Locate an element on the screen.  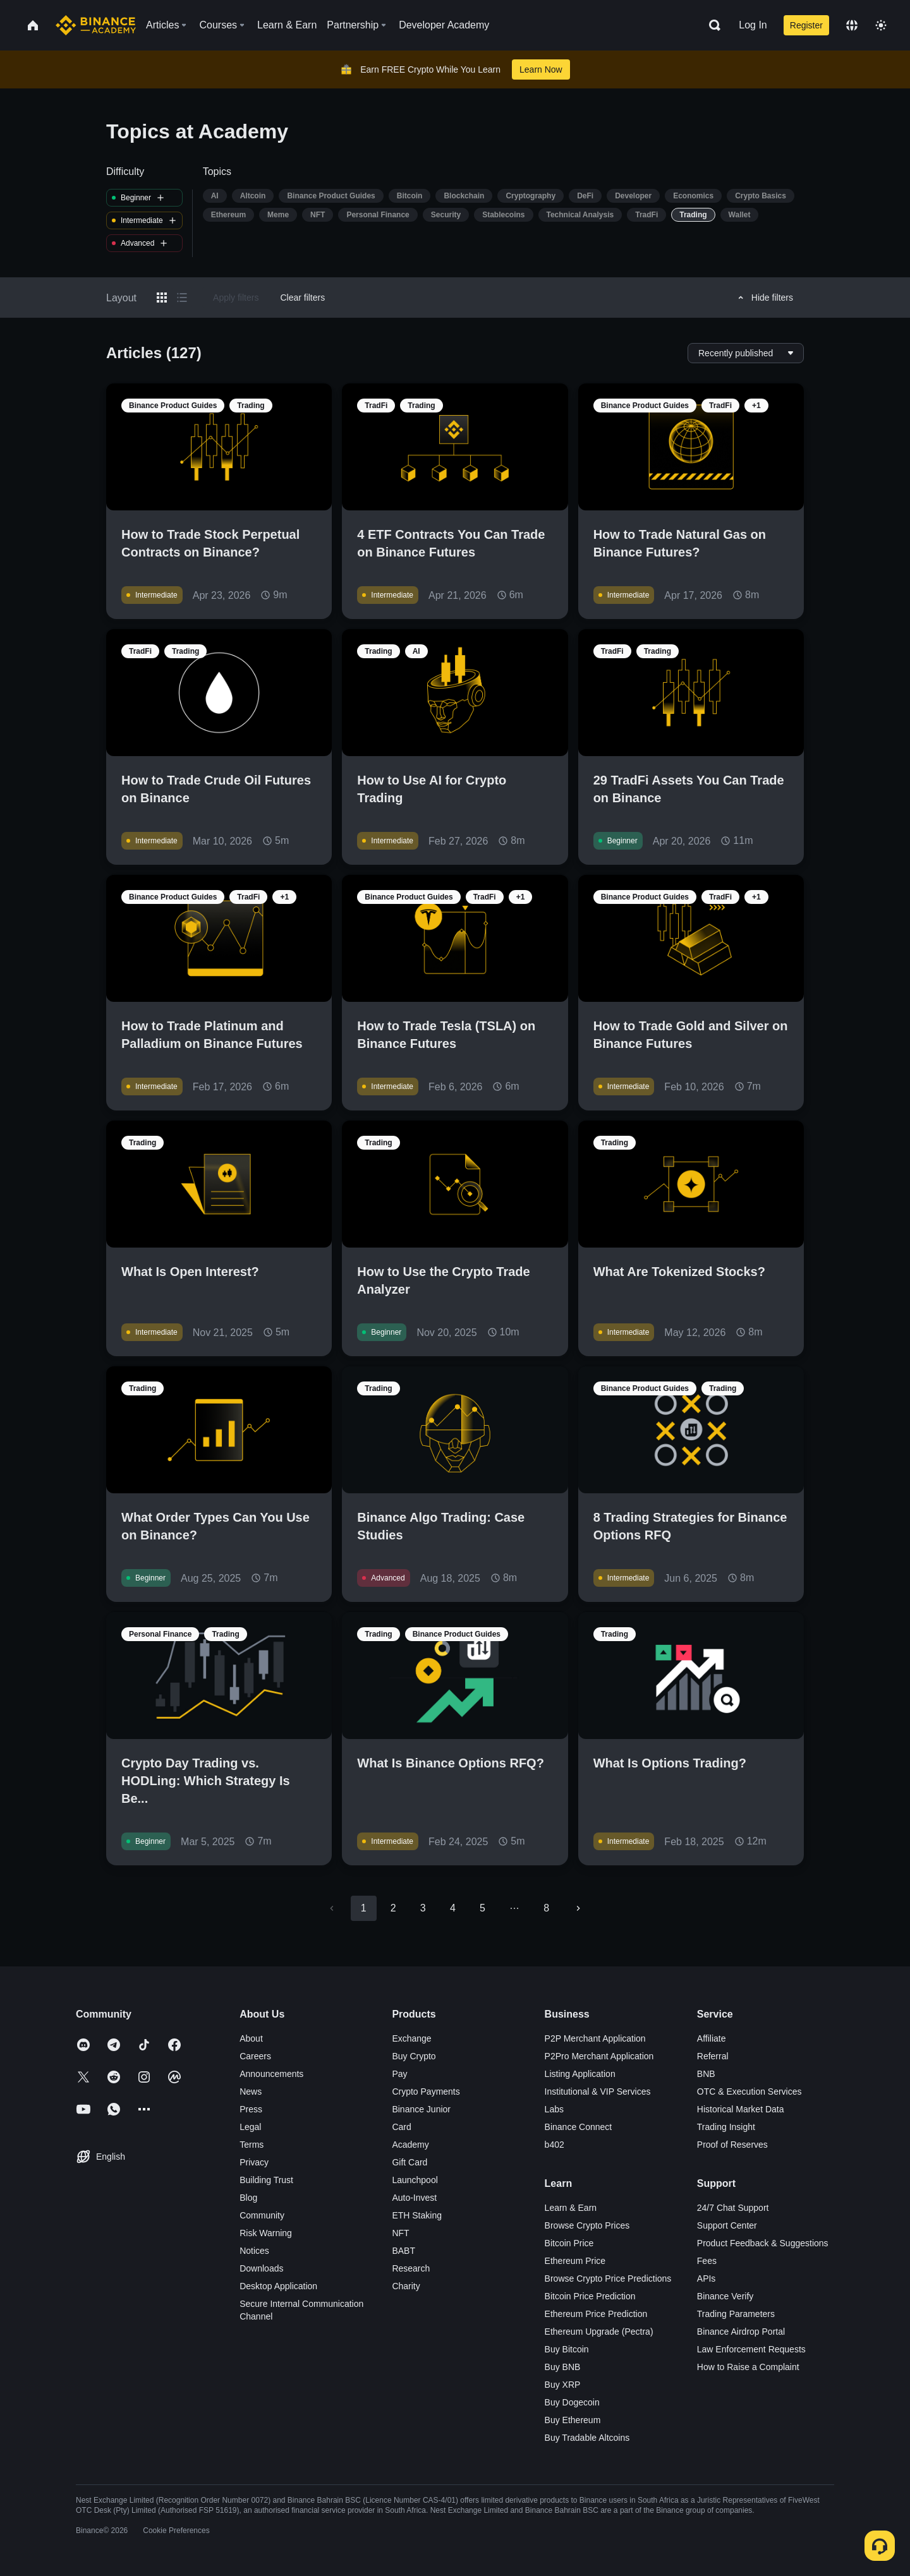
Exchange is located at coordinates (411, 2038).